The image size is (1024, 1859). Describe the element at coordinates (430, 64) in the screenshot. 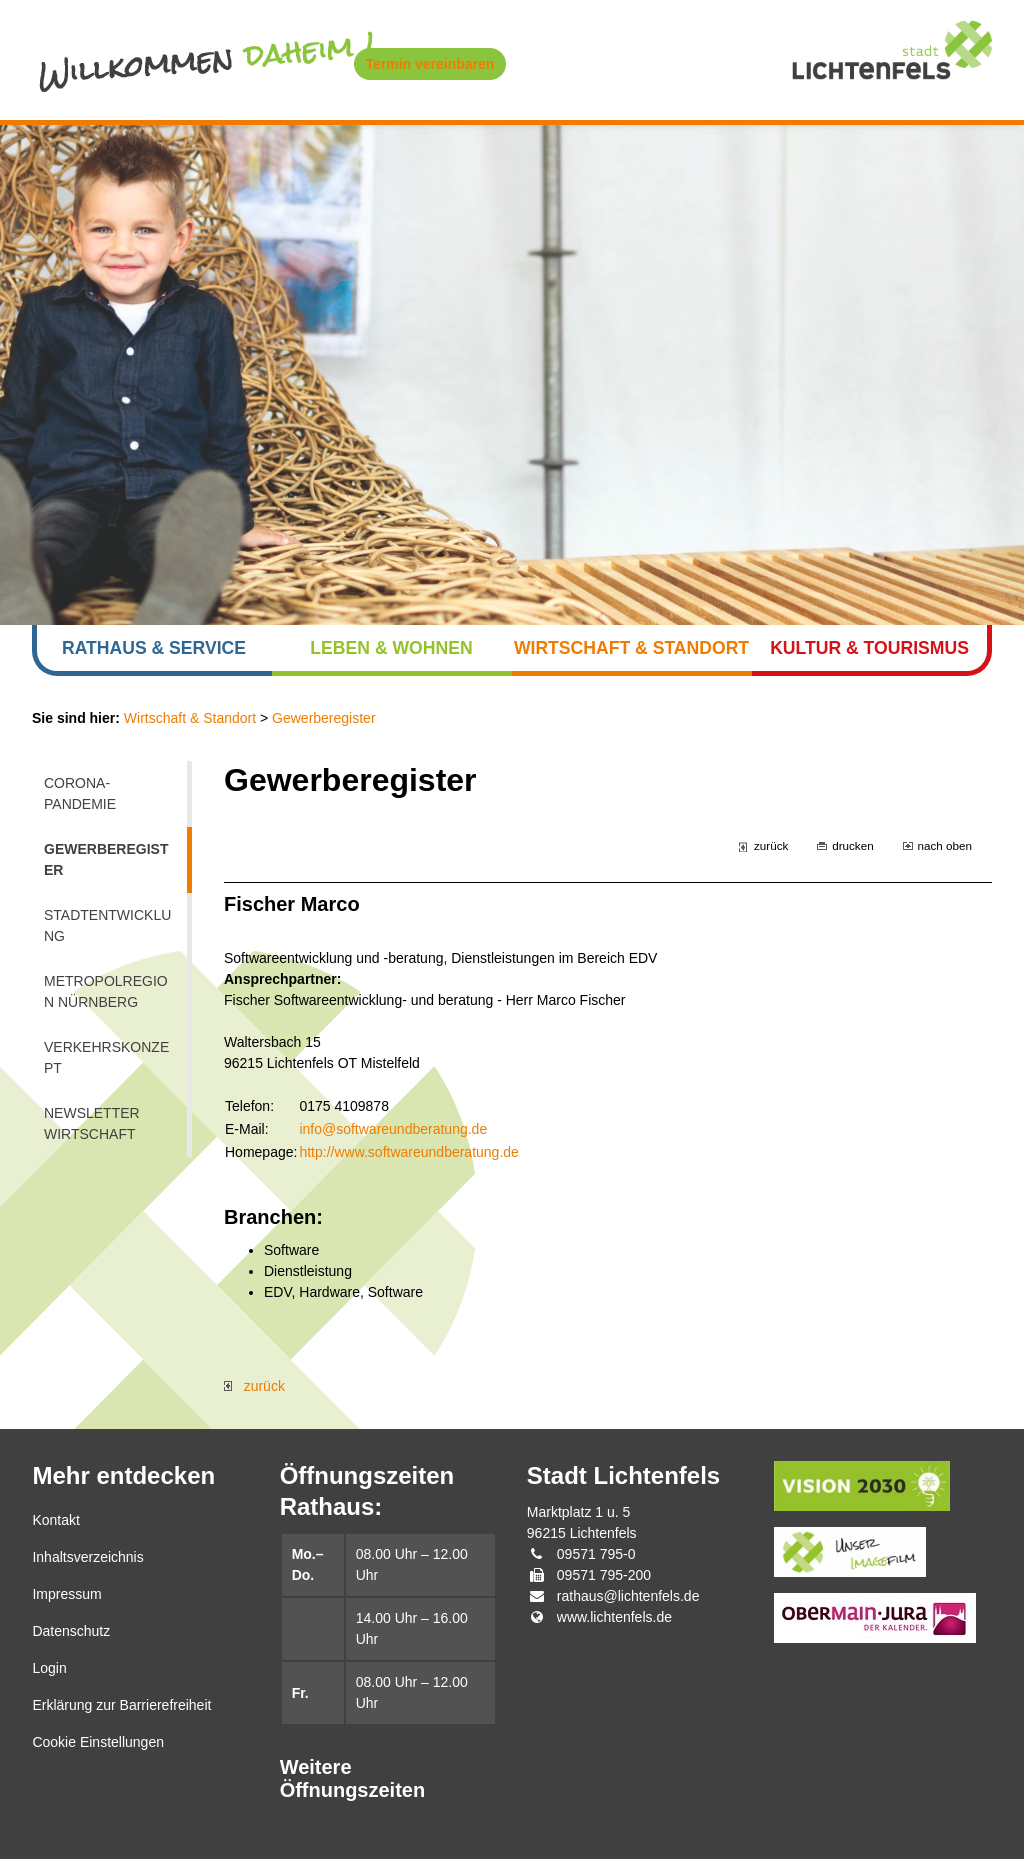

I see `Termin vereinbaren` at that location.